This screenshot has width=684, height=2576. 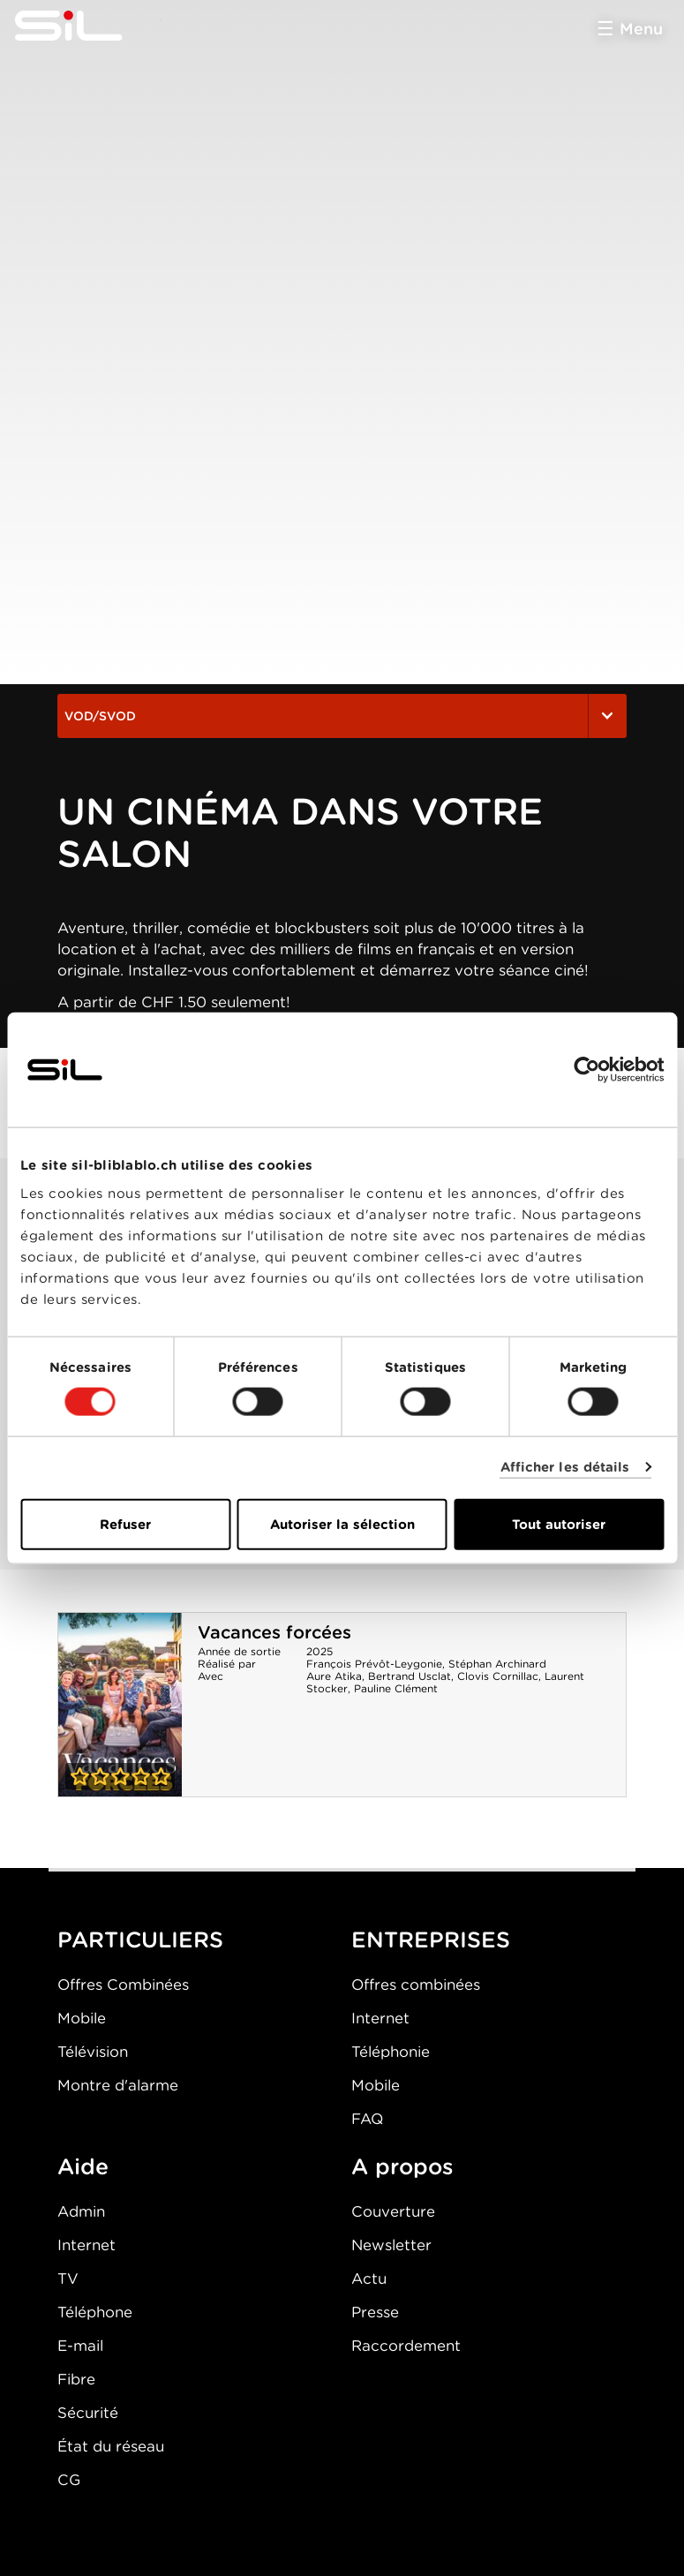 I want to click on CG, so click(x=68, y=2480).